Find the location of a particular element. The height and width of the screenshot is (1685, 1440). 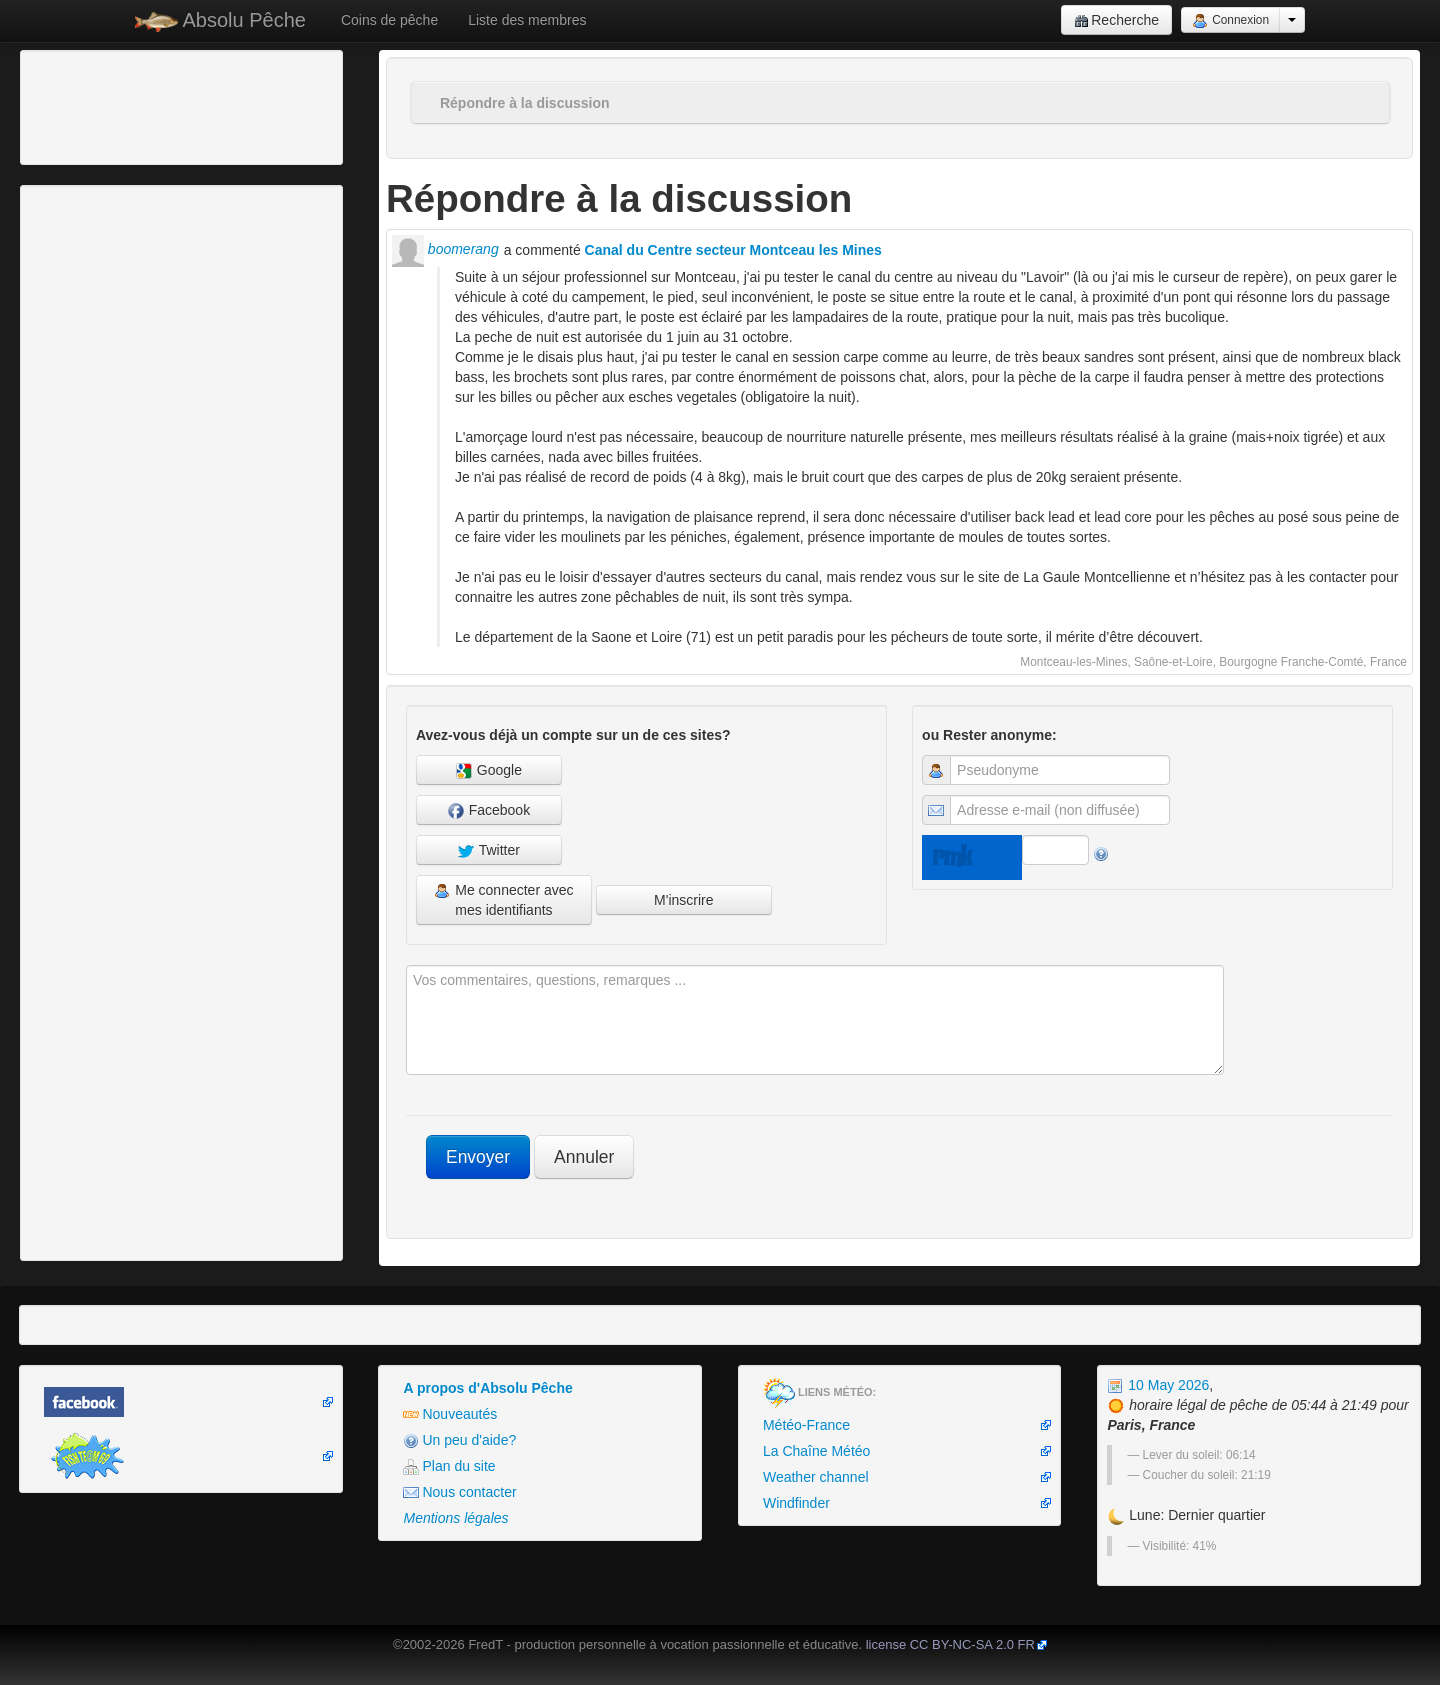

Facebook is located at coordinates (489, 810).